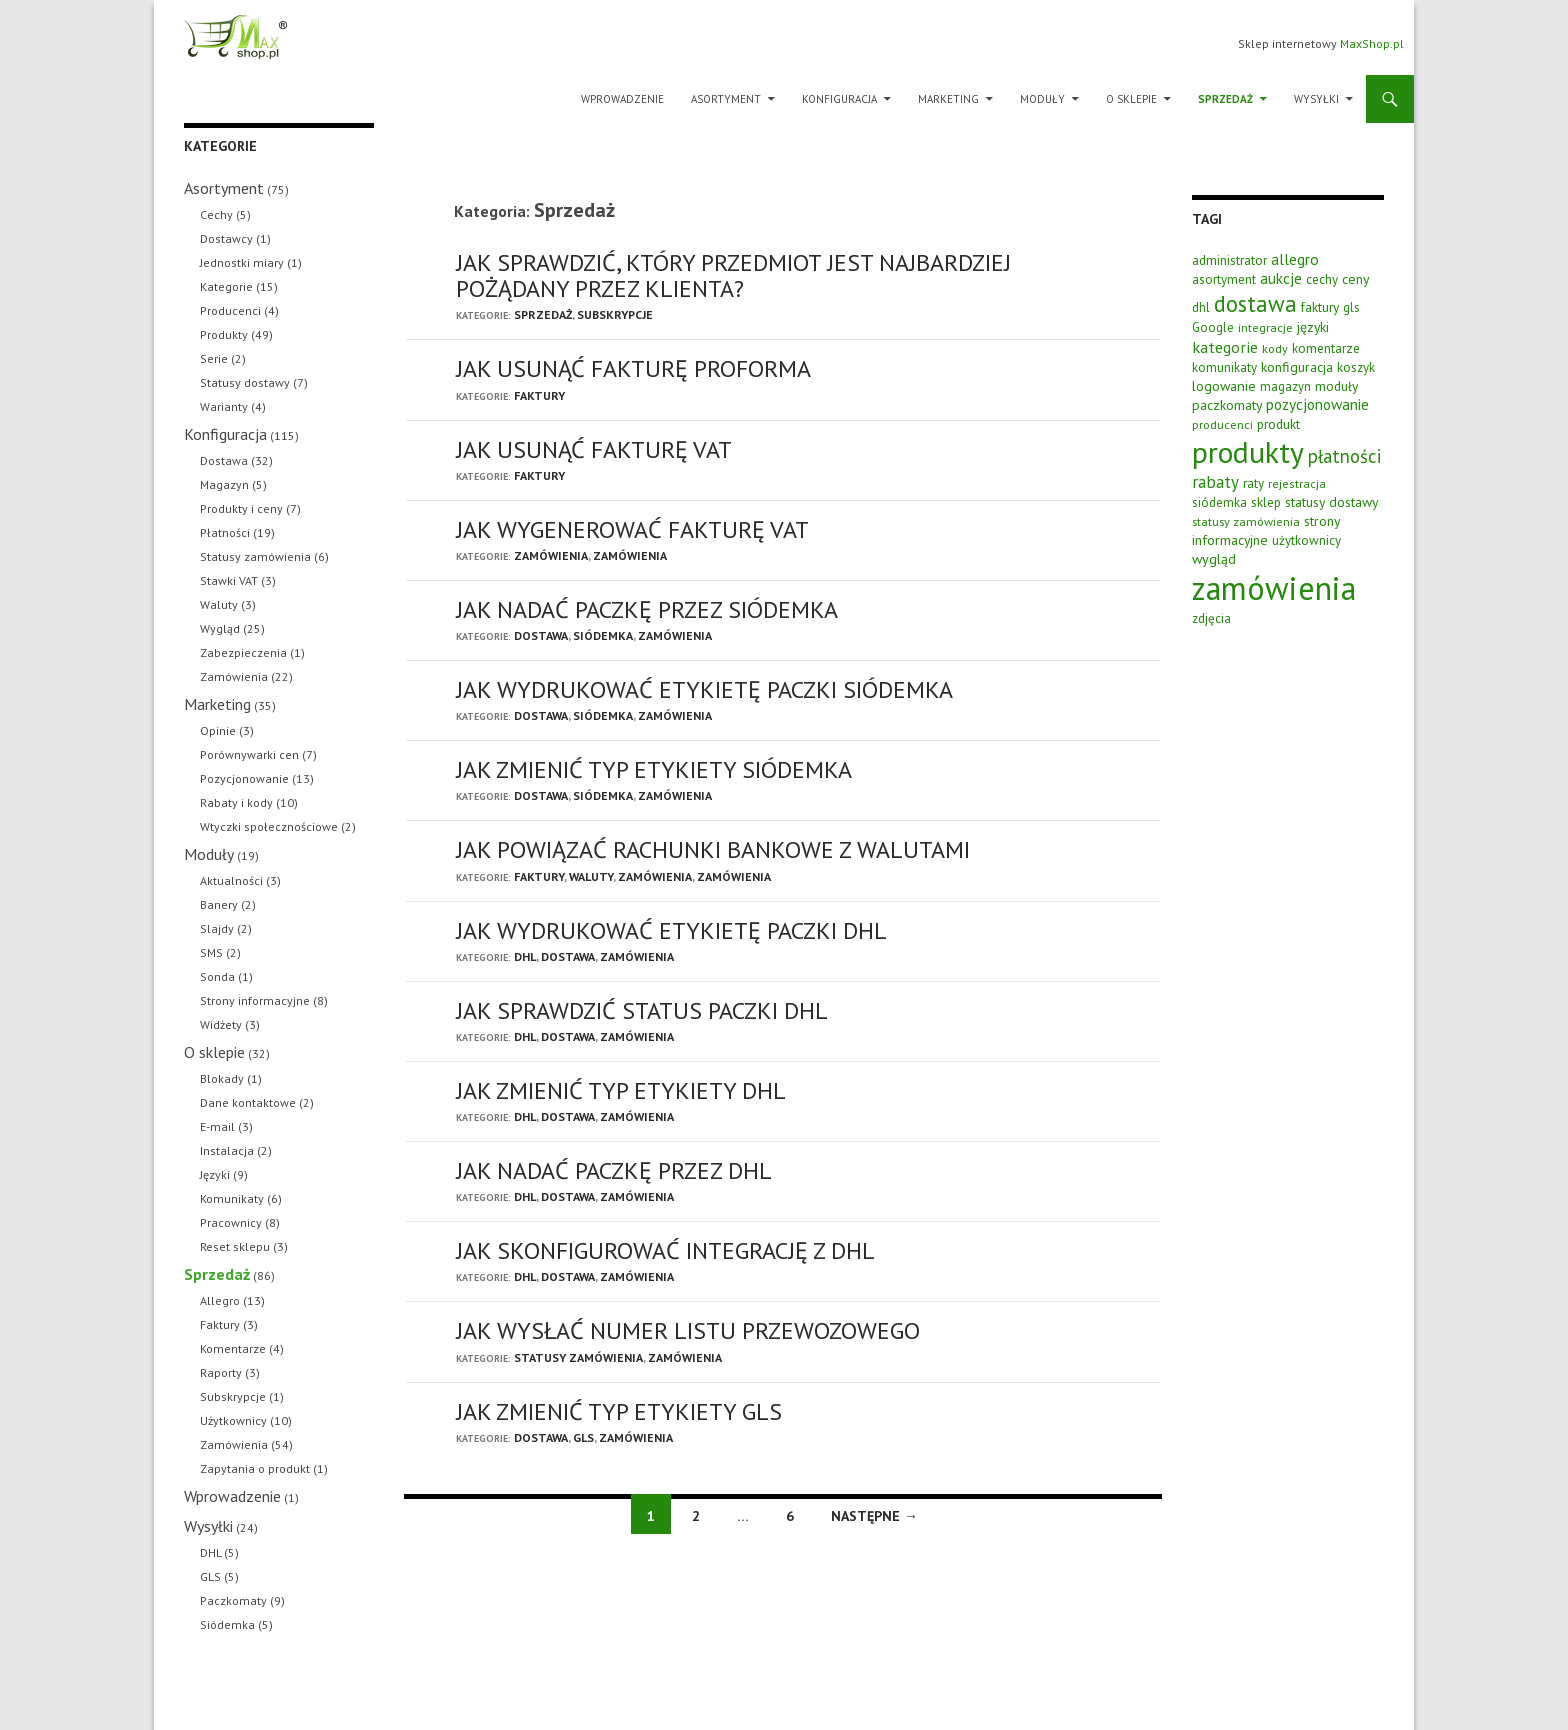 The image size is (1568, 1730). I want to click on Pozycjonowanie, so click(244, 778).